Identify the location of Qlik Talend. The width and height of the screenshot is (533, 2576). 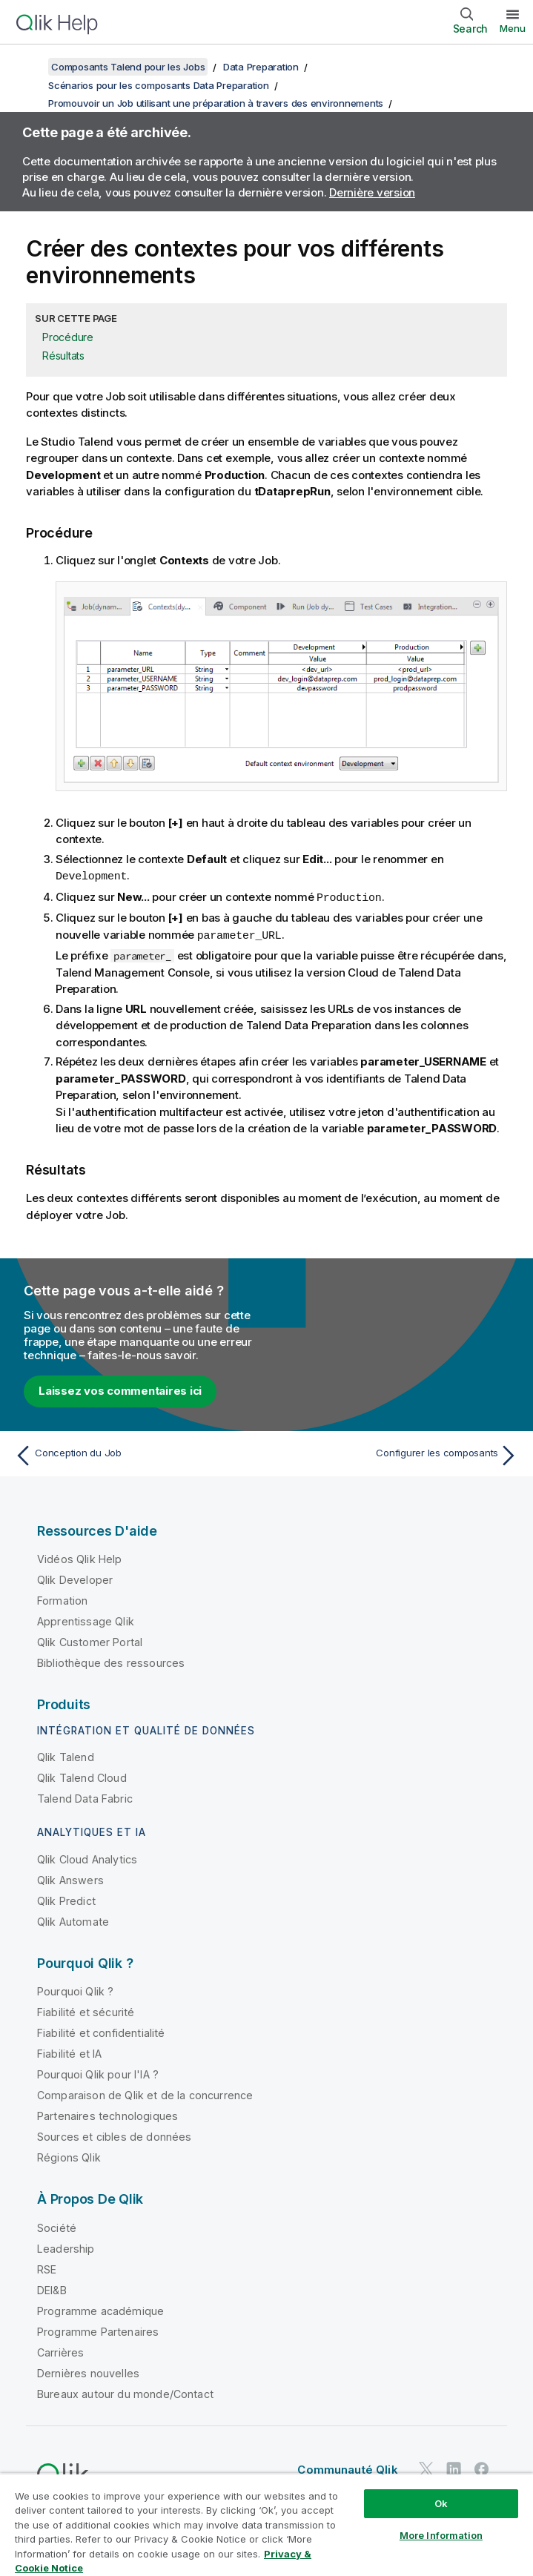
(65, 1754).